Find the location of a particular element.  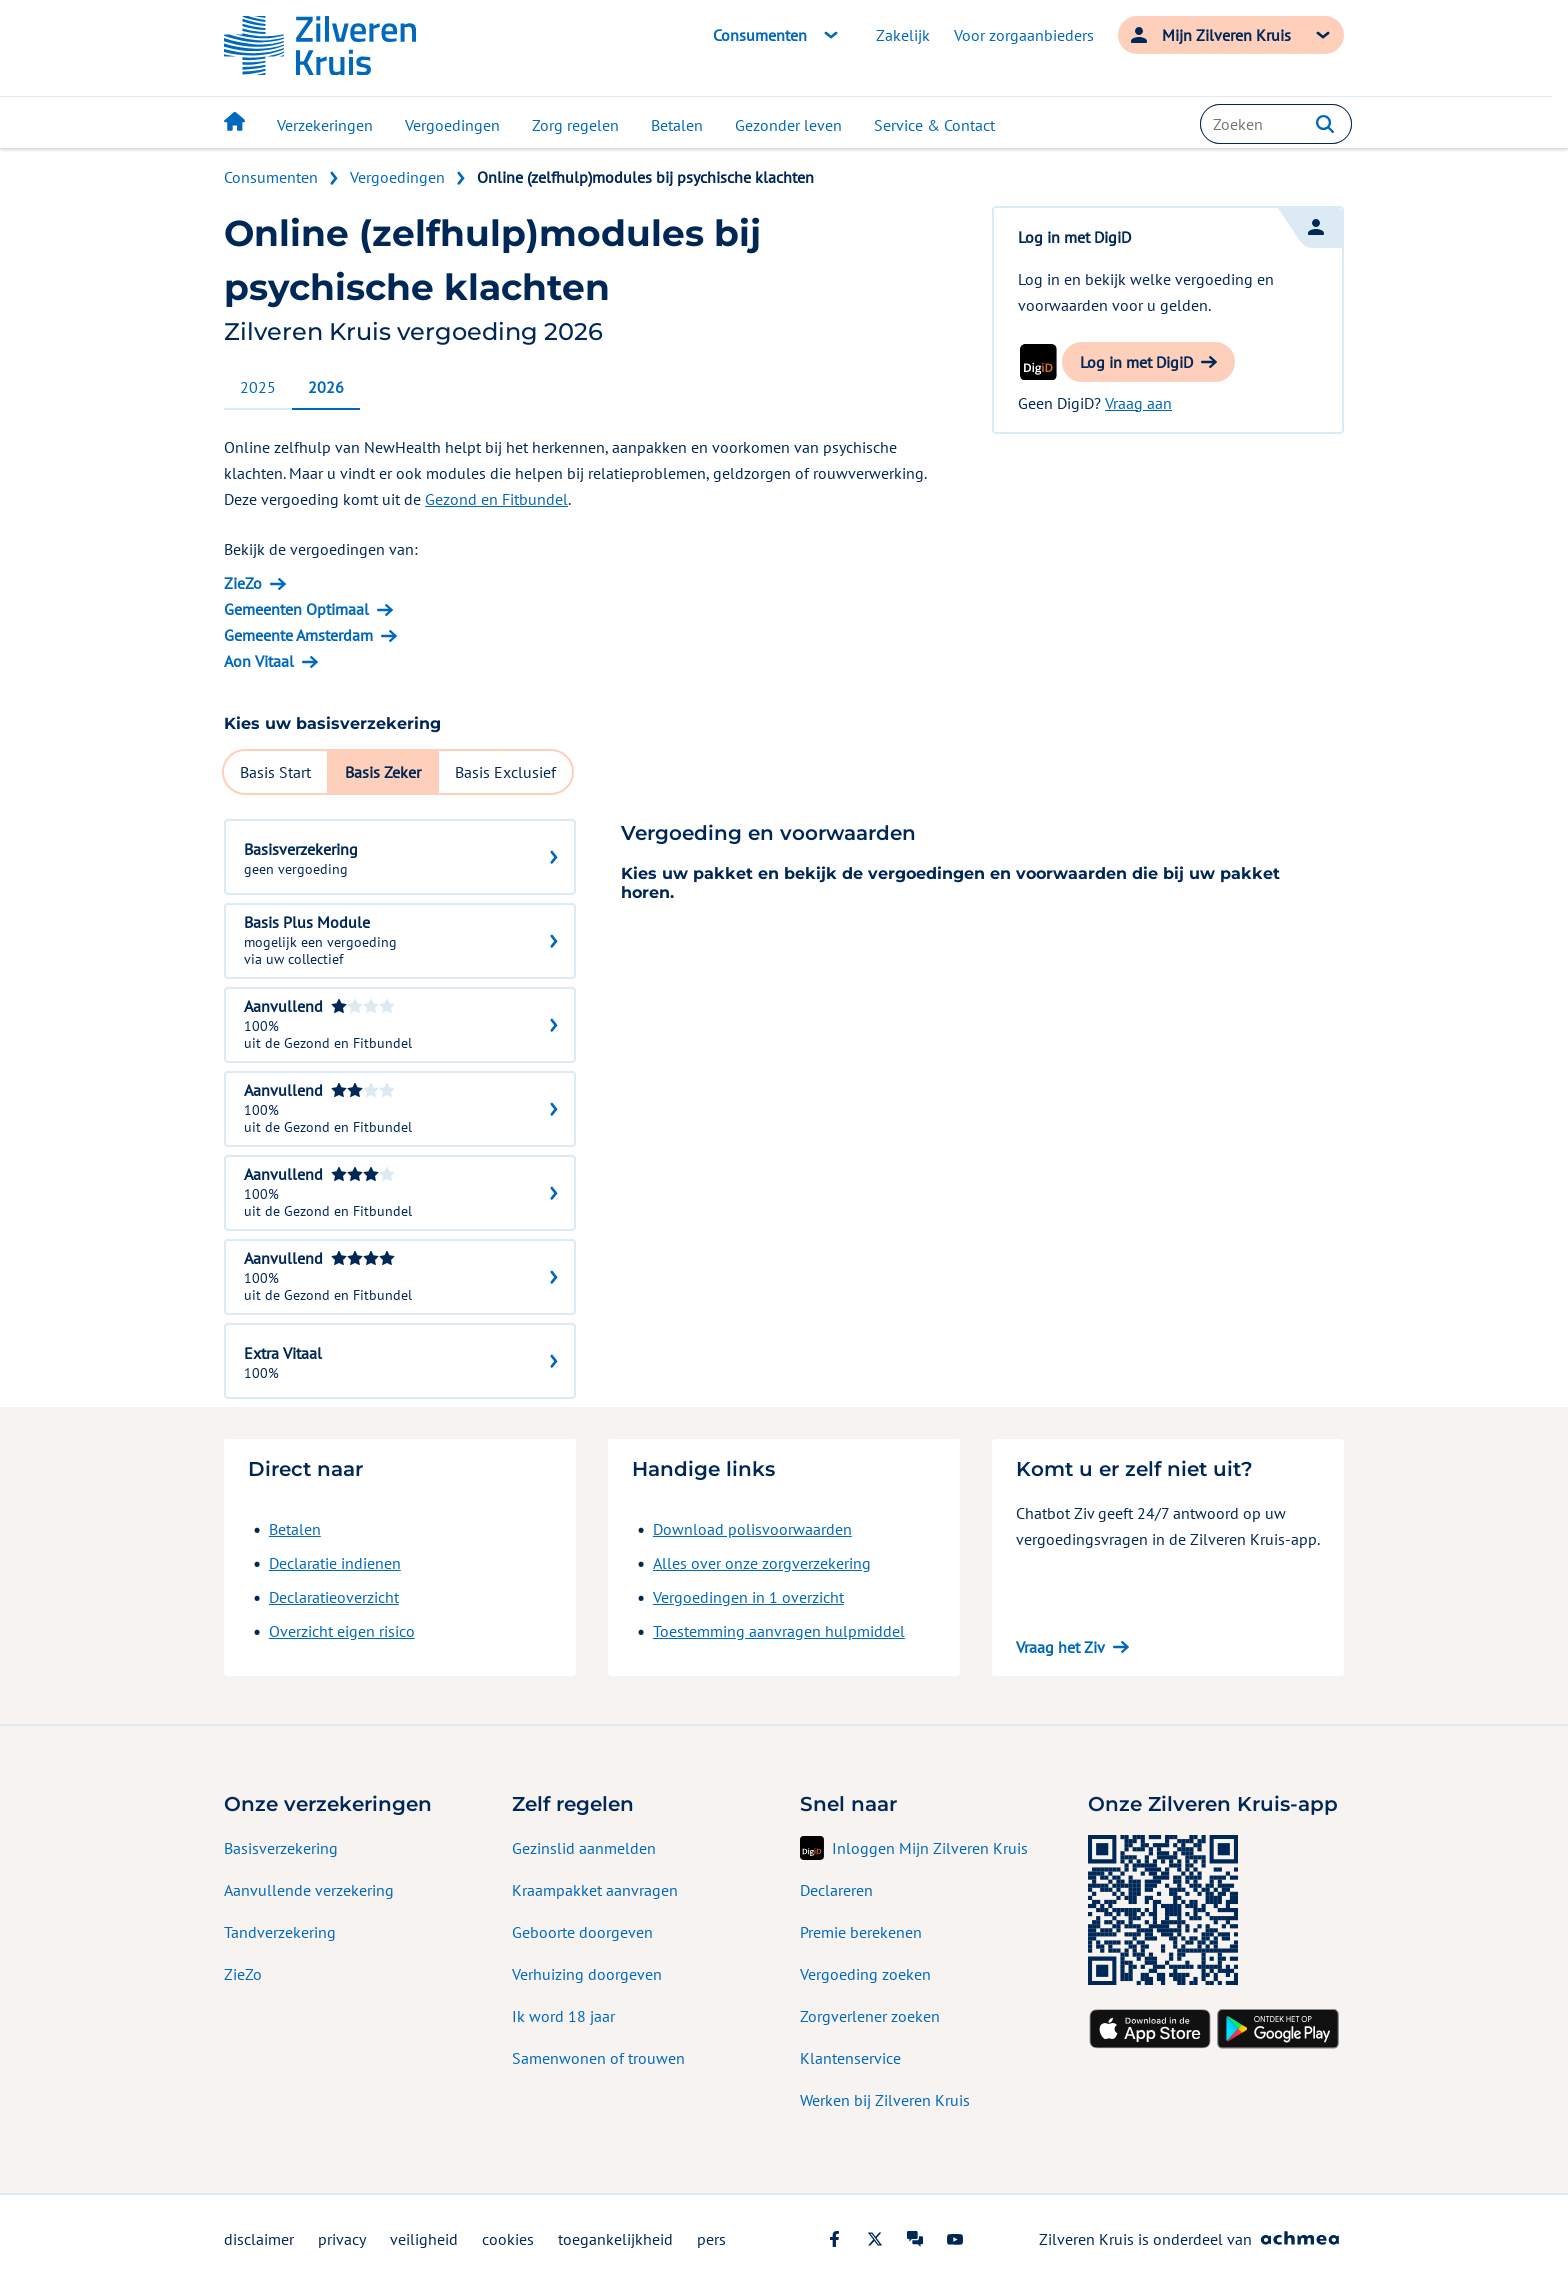

Basis Zeker [tab] is located at coordinates (383, 772).